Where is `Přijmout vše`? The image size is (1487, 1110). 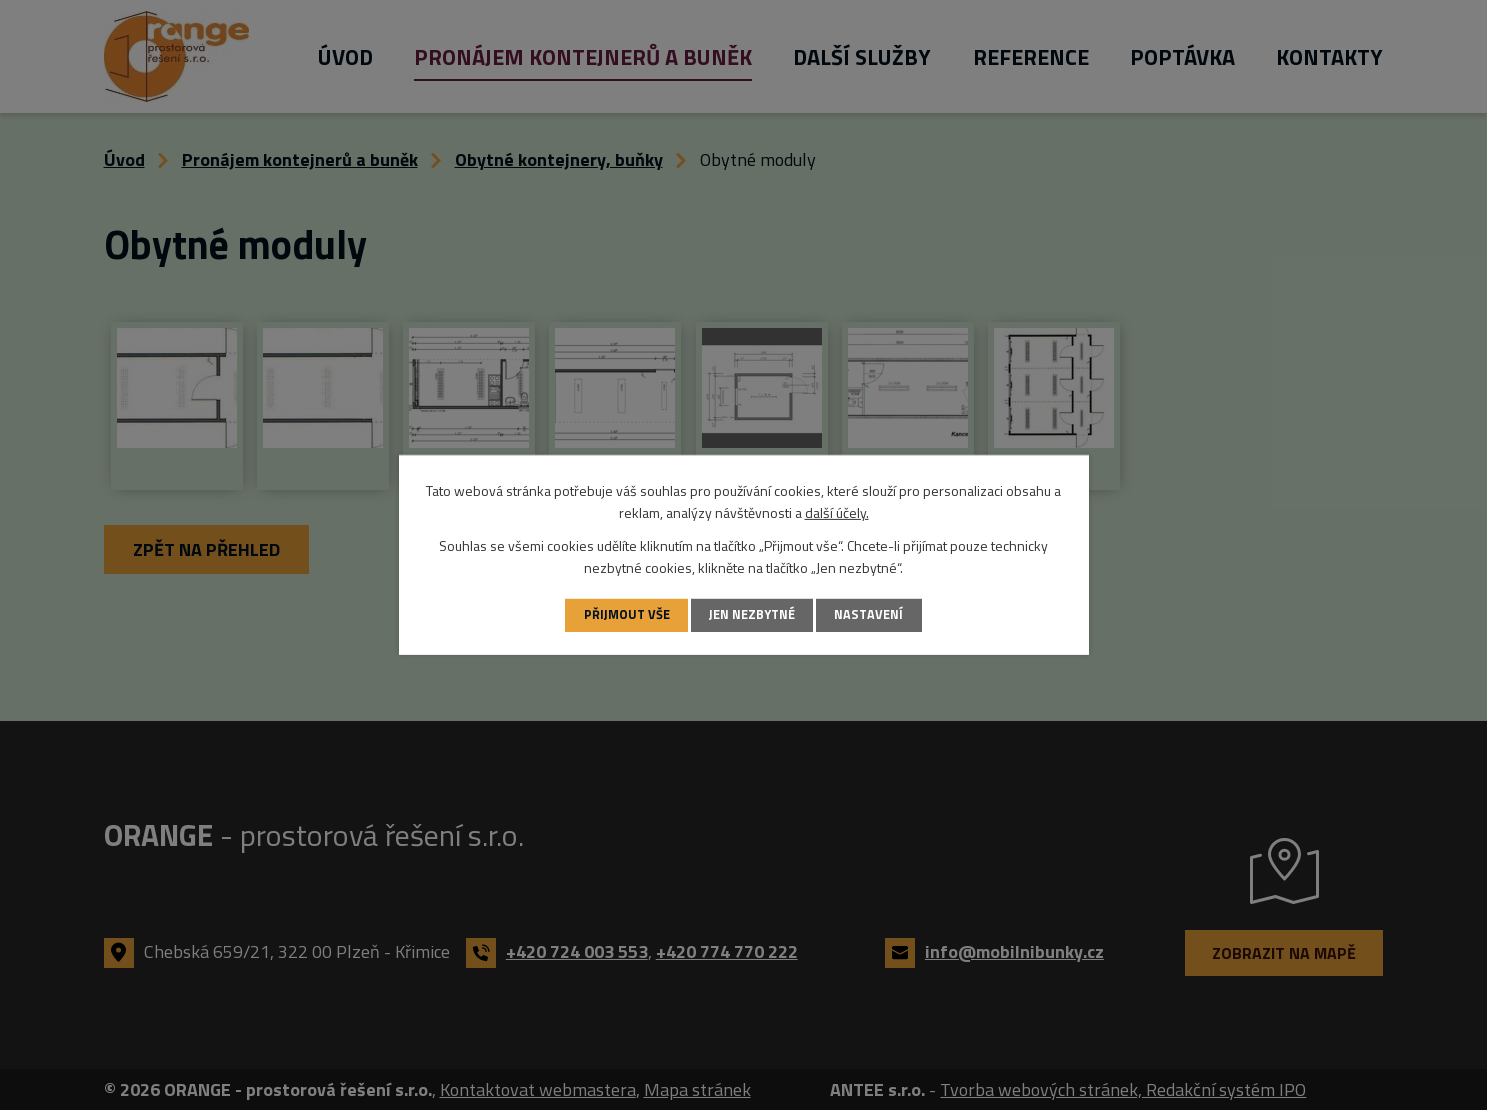 Přijmout vše is located at coordinates (627, 614).